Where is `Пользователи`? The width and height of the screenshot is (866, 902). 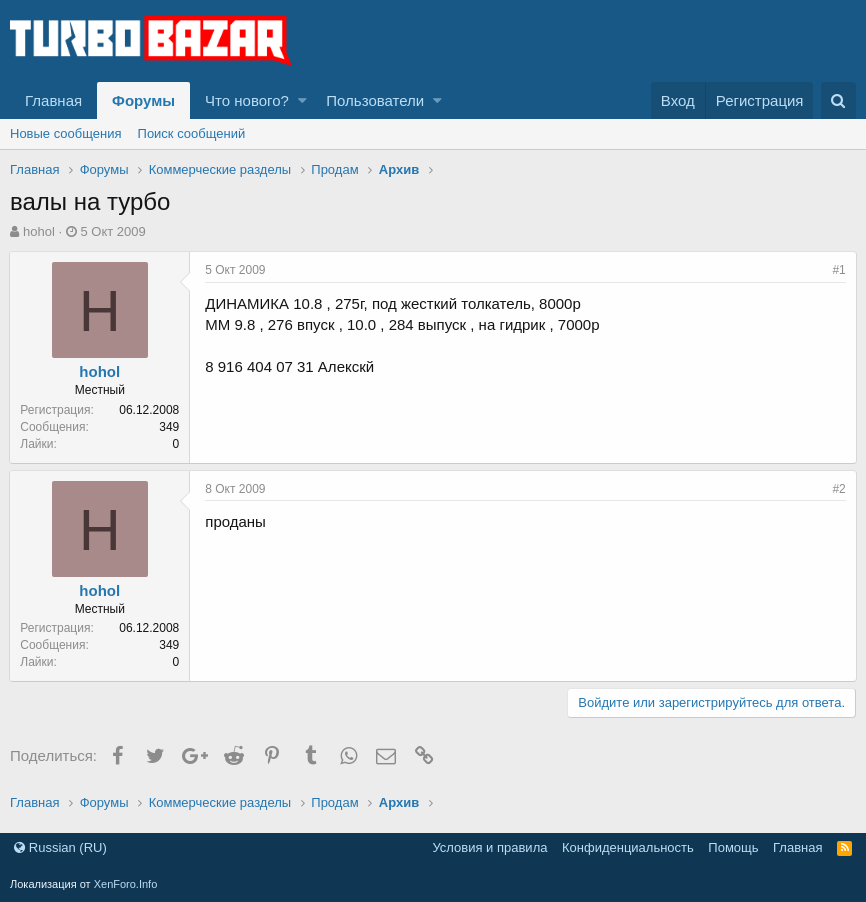 Пользователи is located at coordinates (375, 100).